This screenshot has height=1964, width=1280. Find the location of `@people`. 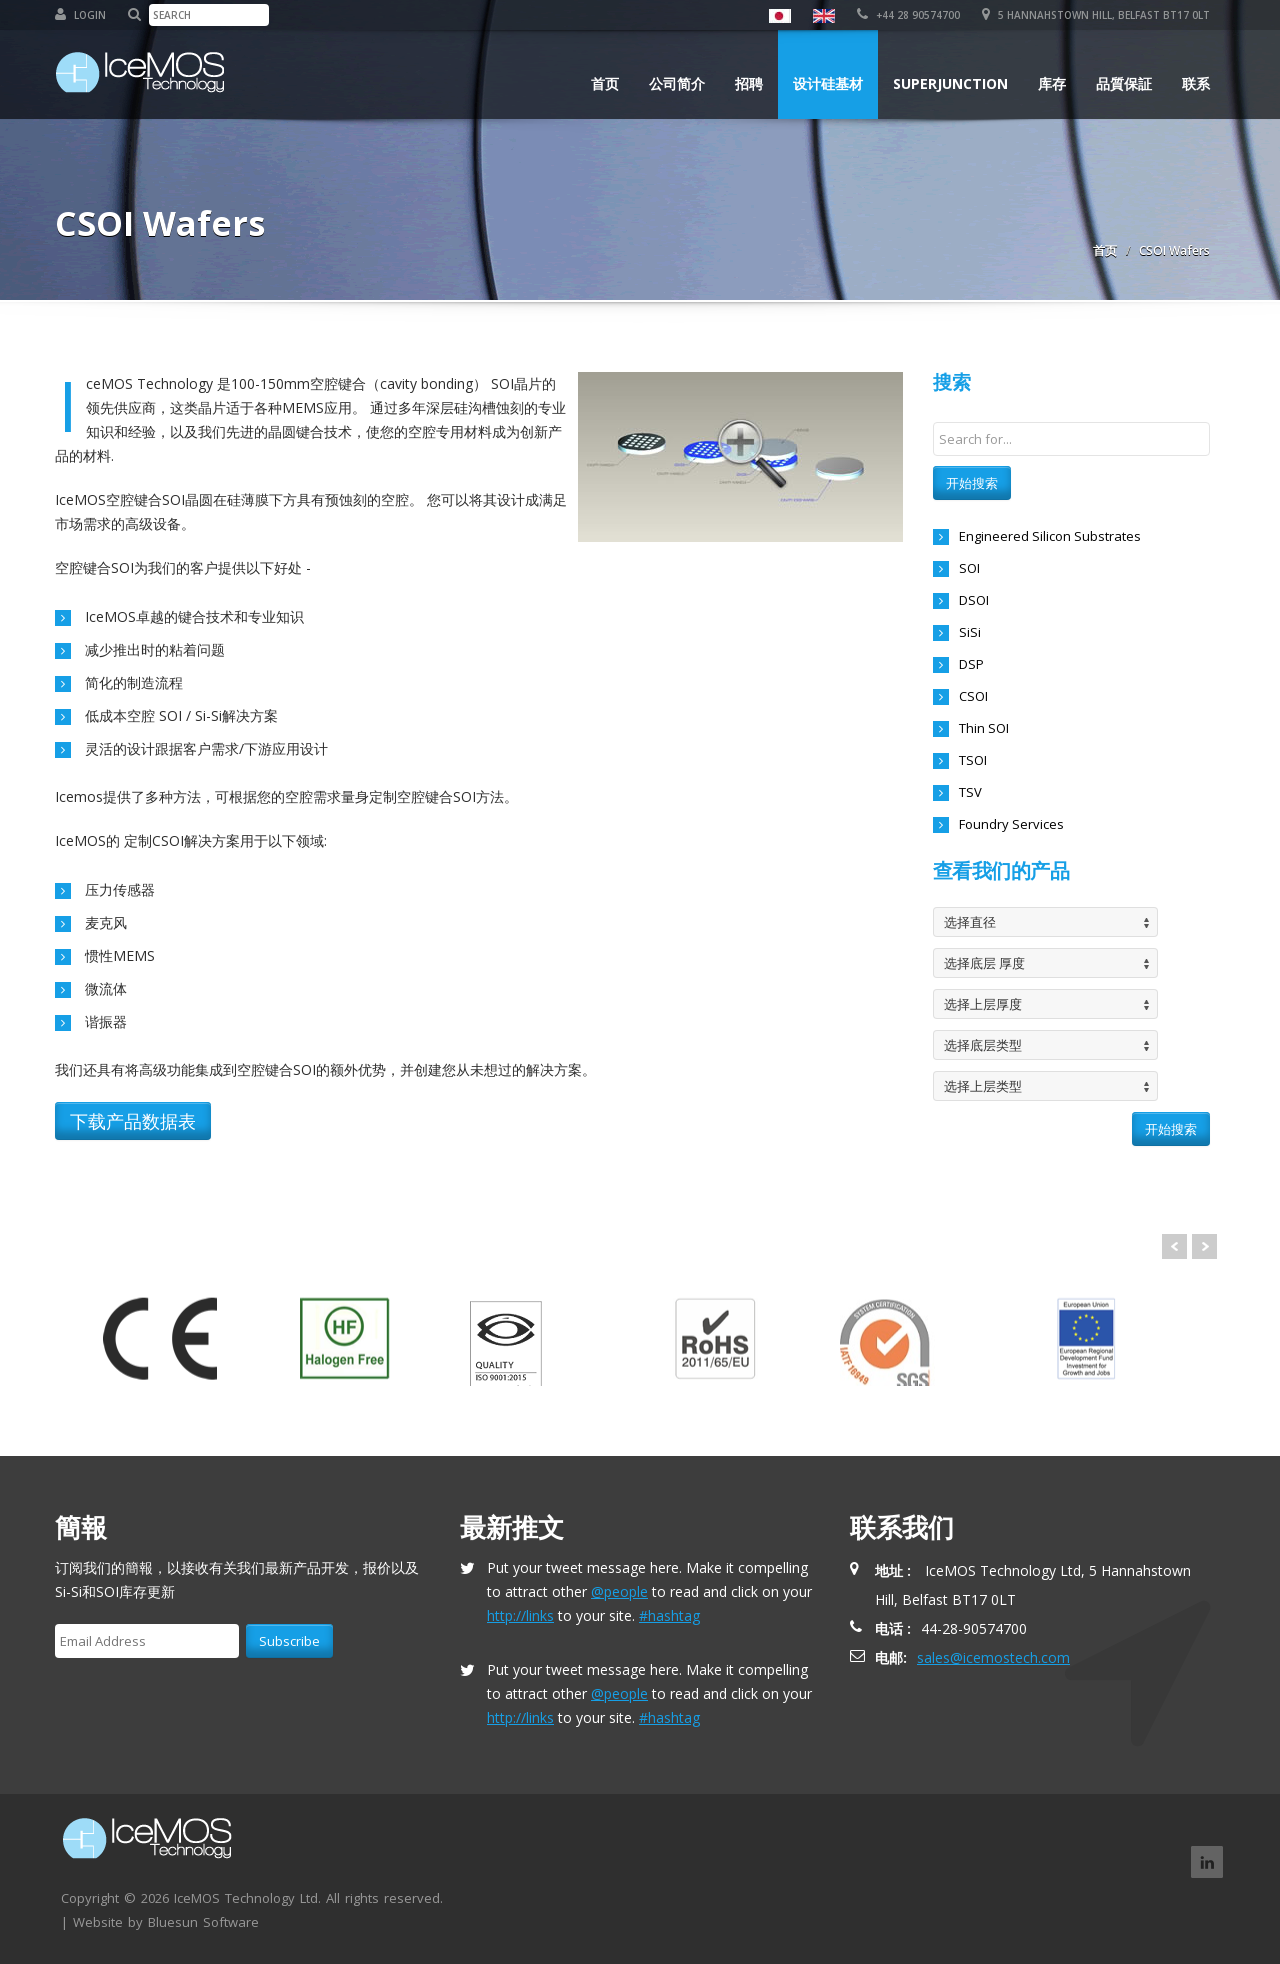

@people is located at coordinates (619, 1591).